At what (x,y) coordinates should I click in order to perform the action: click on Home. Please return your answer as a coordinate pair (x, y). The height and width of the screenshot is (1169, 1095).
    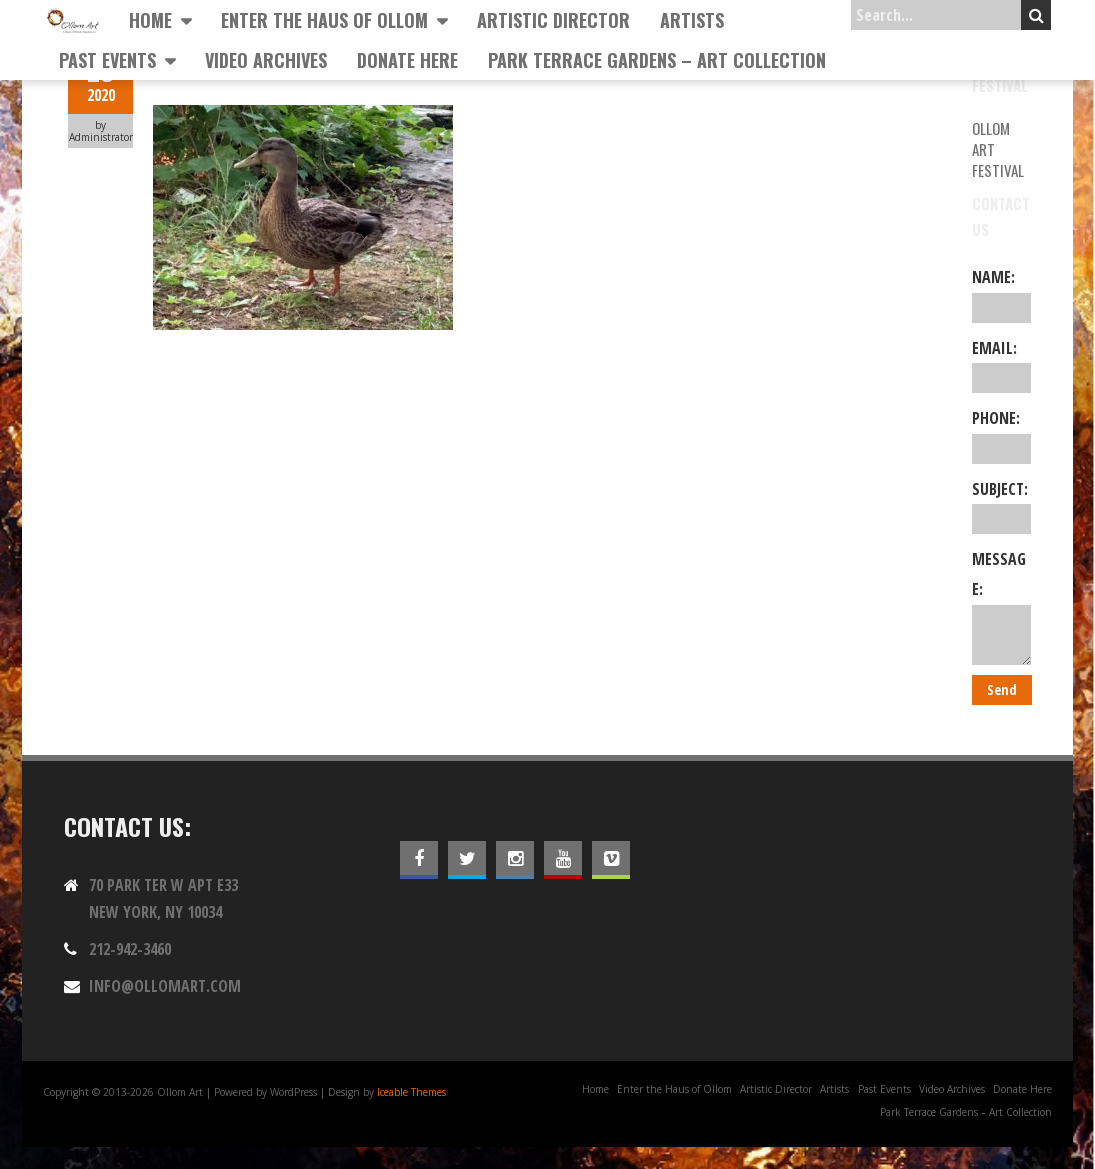
    Looking at the image, I should click on (150, 20).